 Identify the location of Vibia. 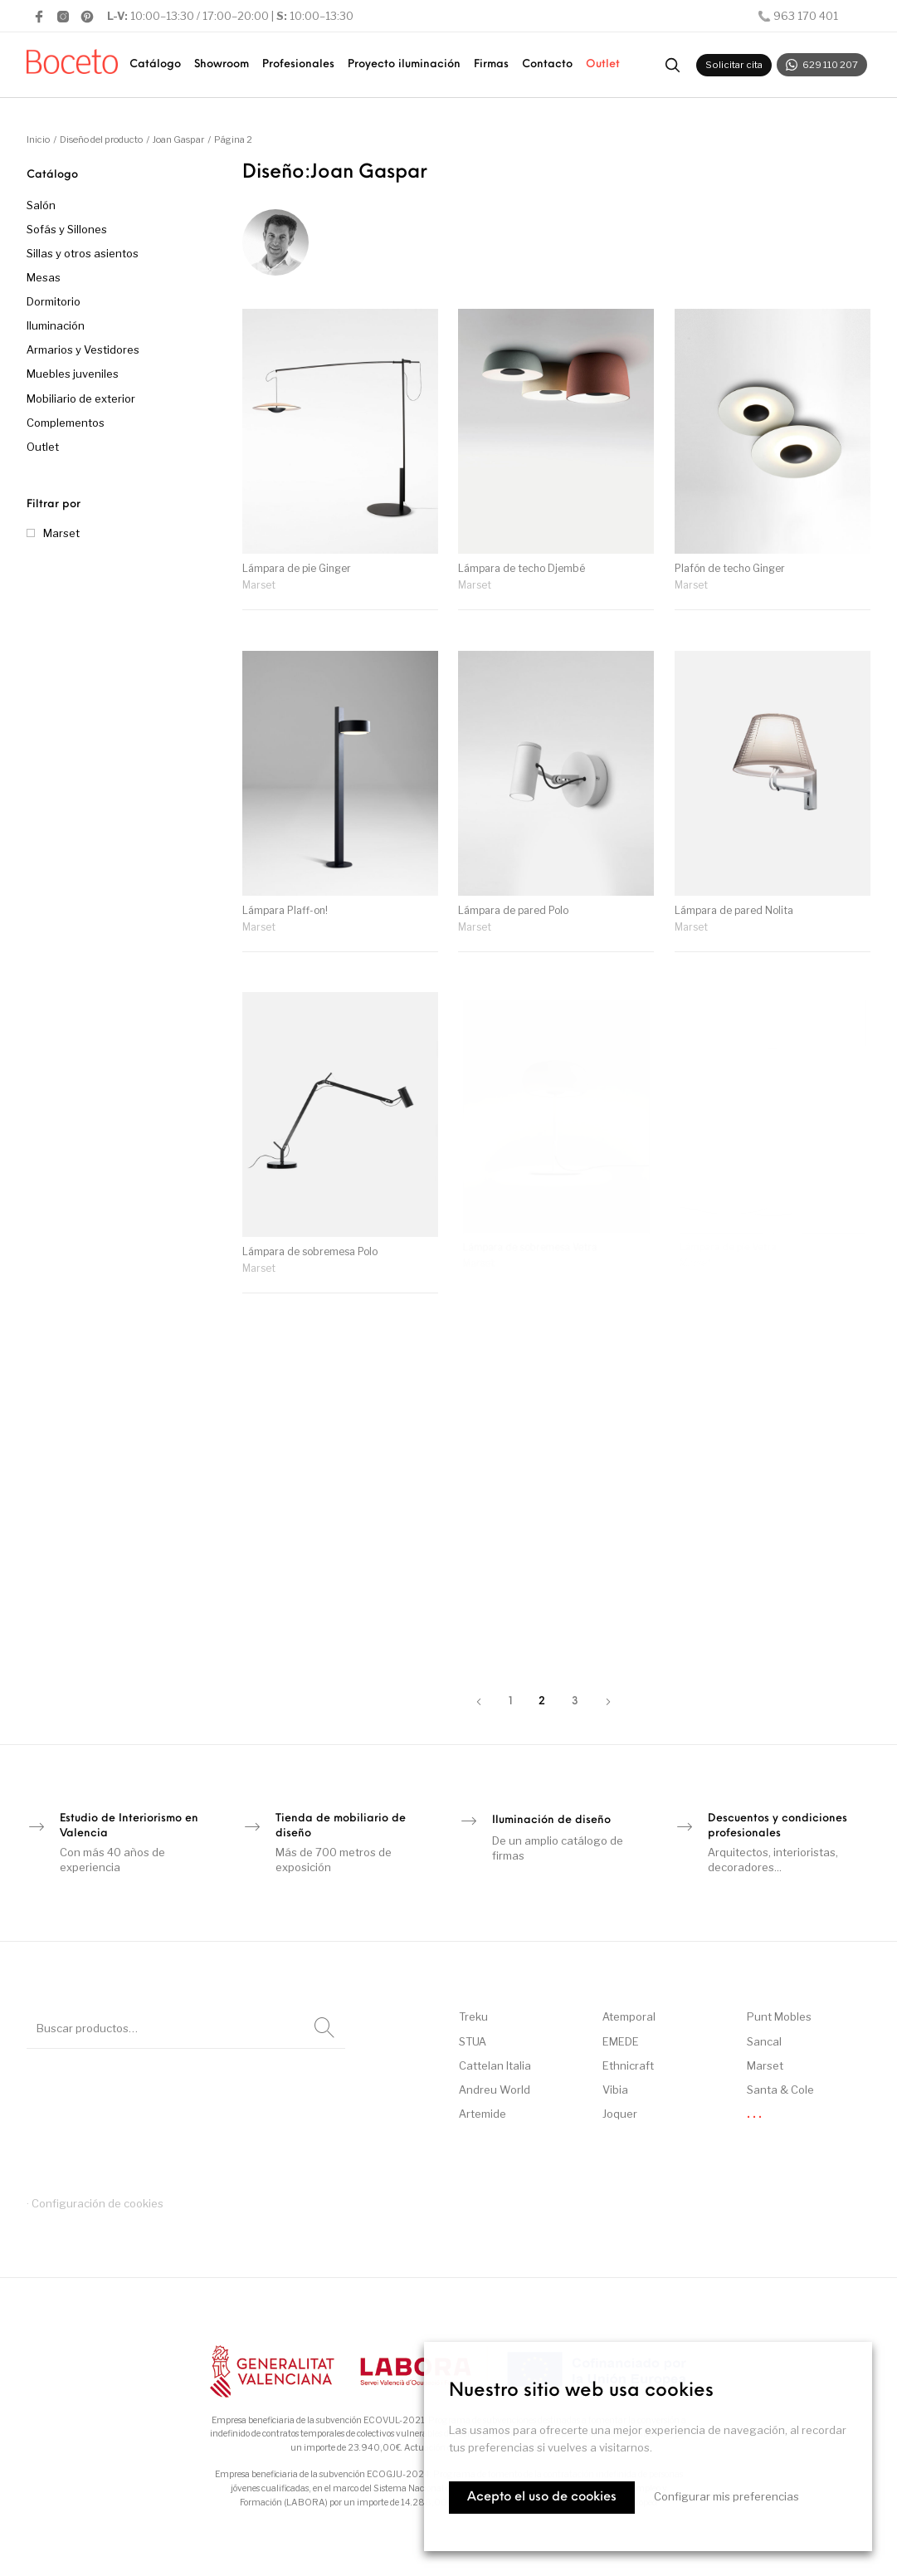
(615, 2089).